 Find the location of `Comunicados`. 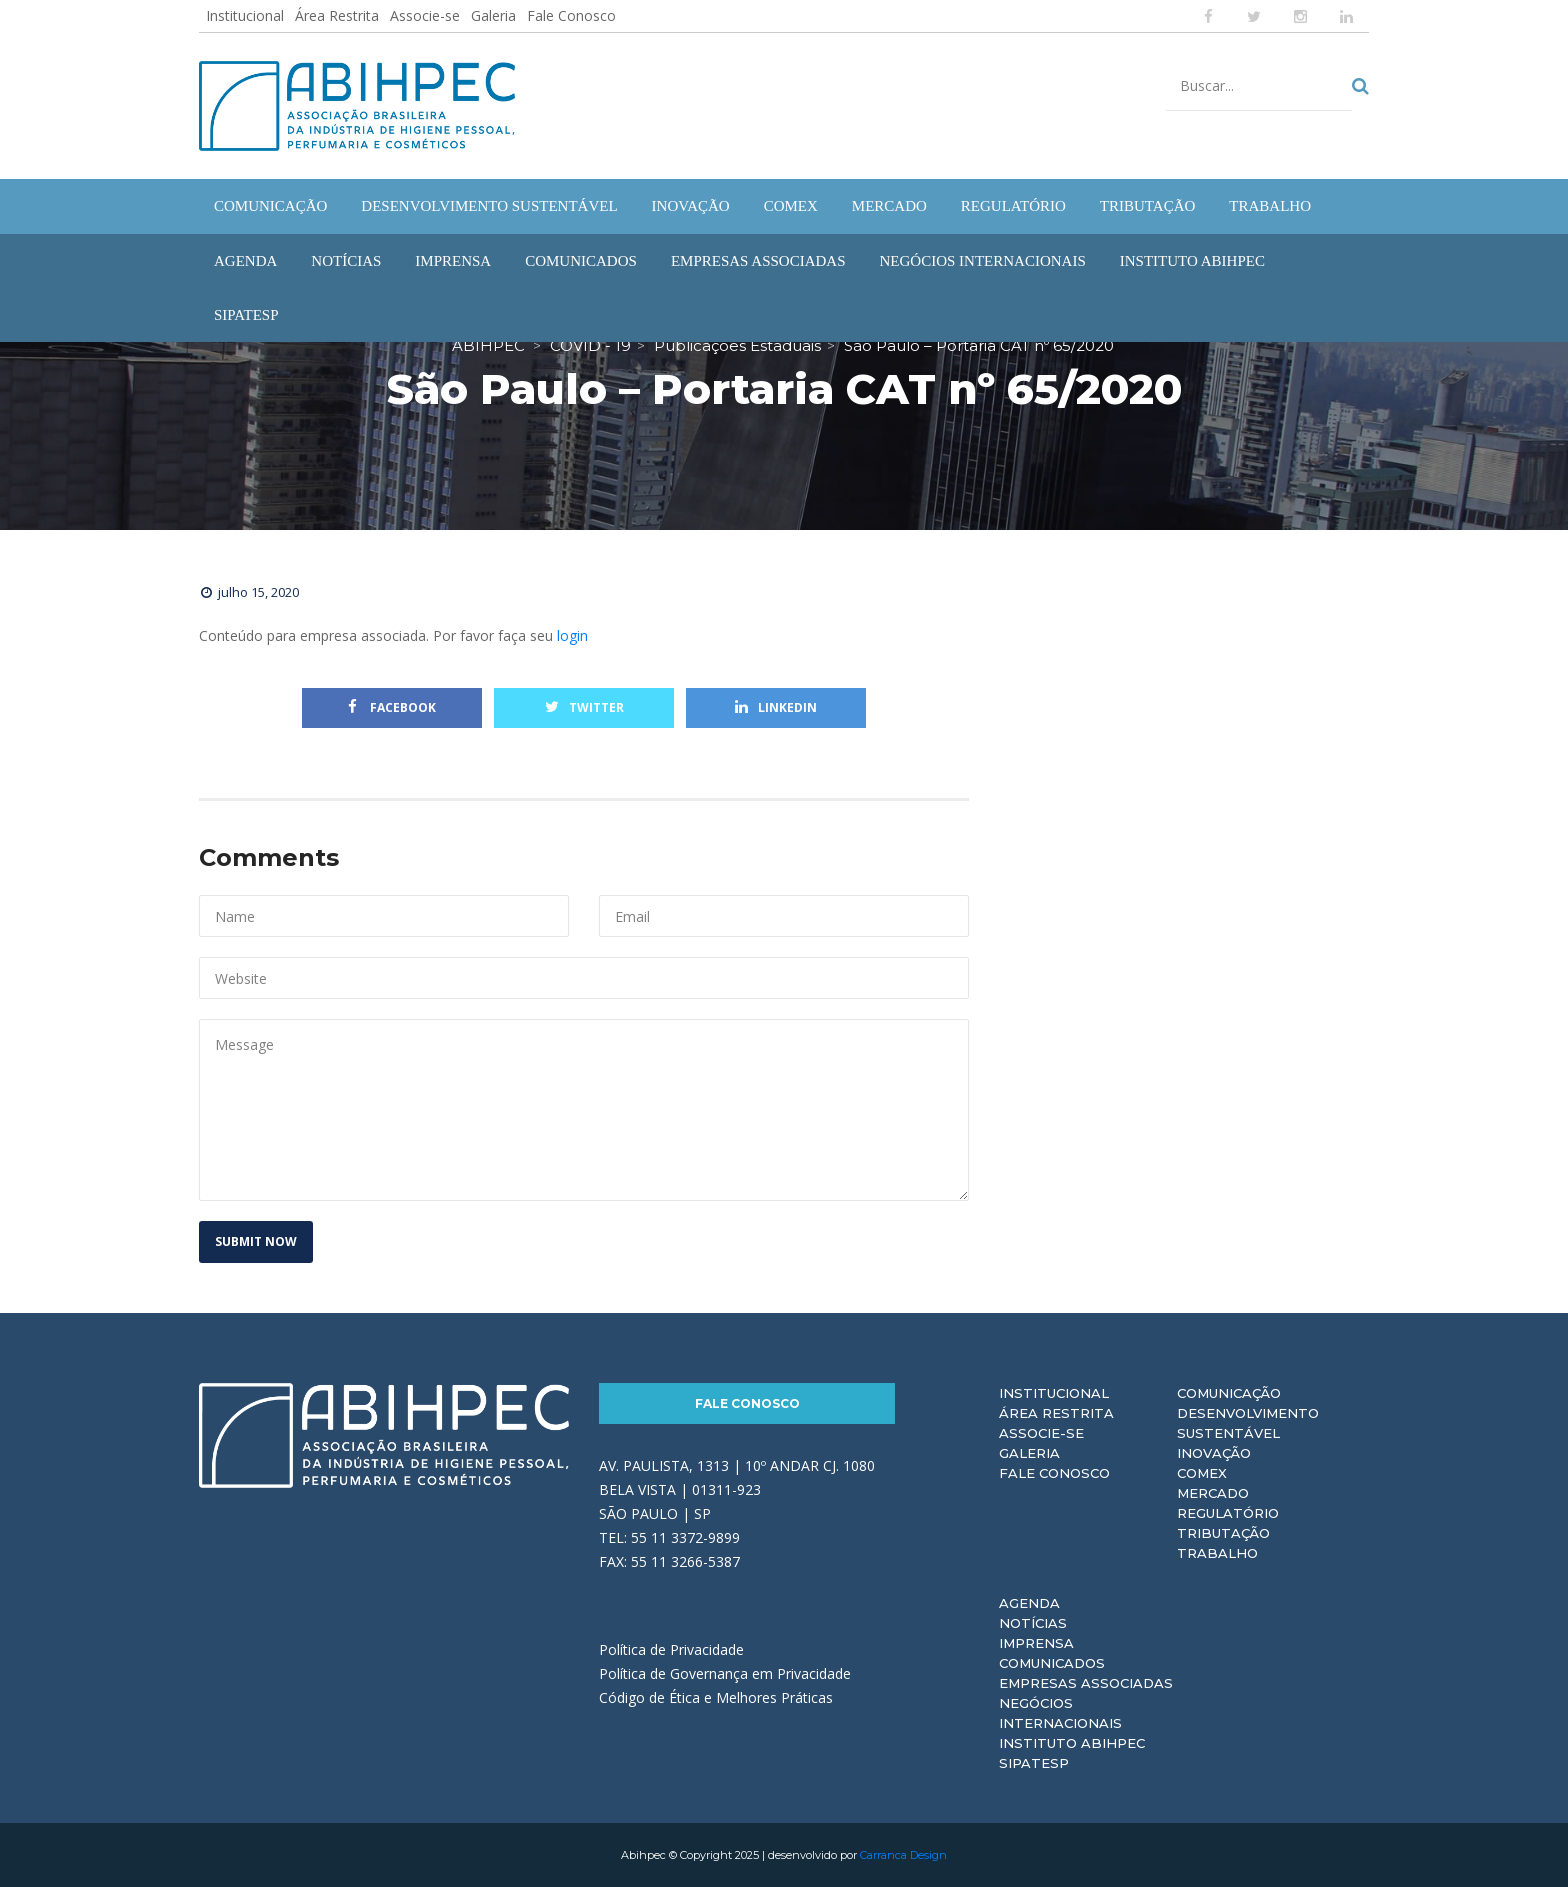

Comunicados is located at coordinates (1052, 1663).